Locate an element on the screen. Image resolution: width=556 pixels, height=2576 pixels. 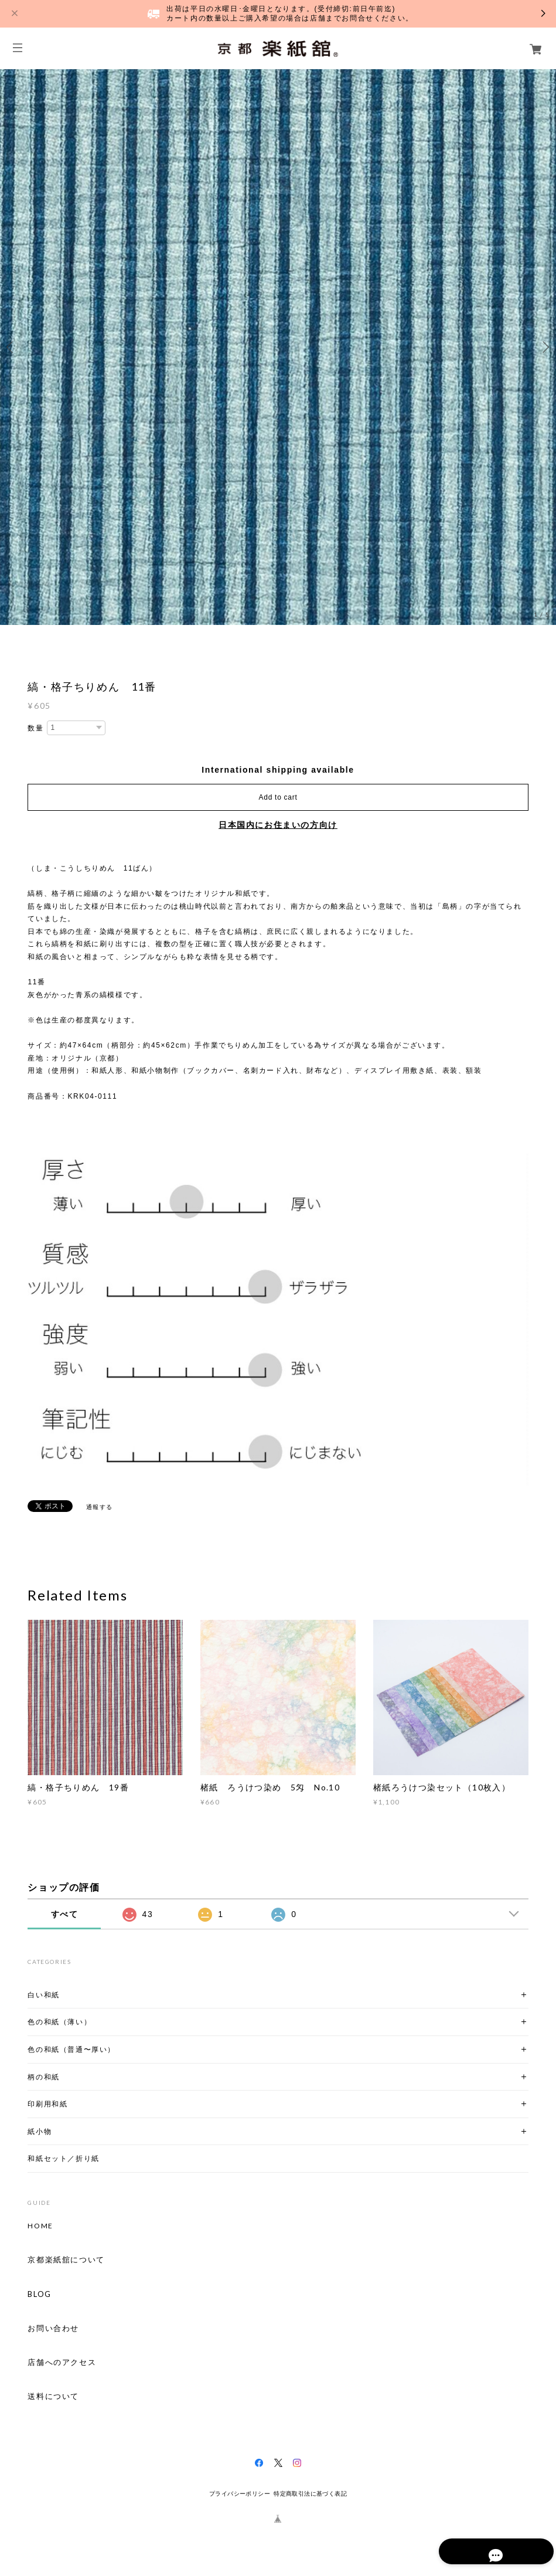
日本国内にお住まいの方向け is located at coordinates (278, 825).